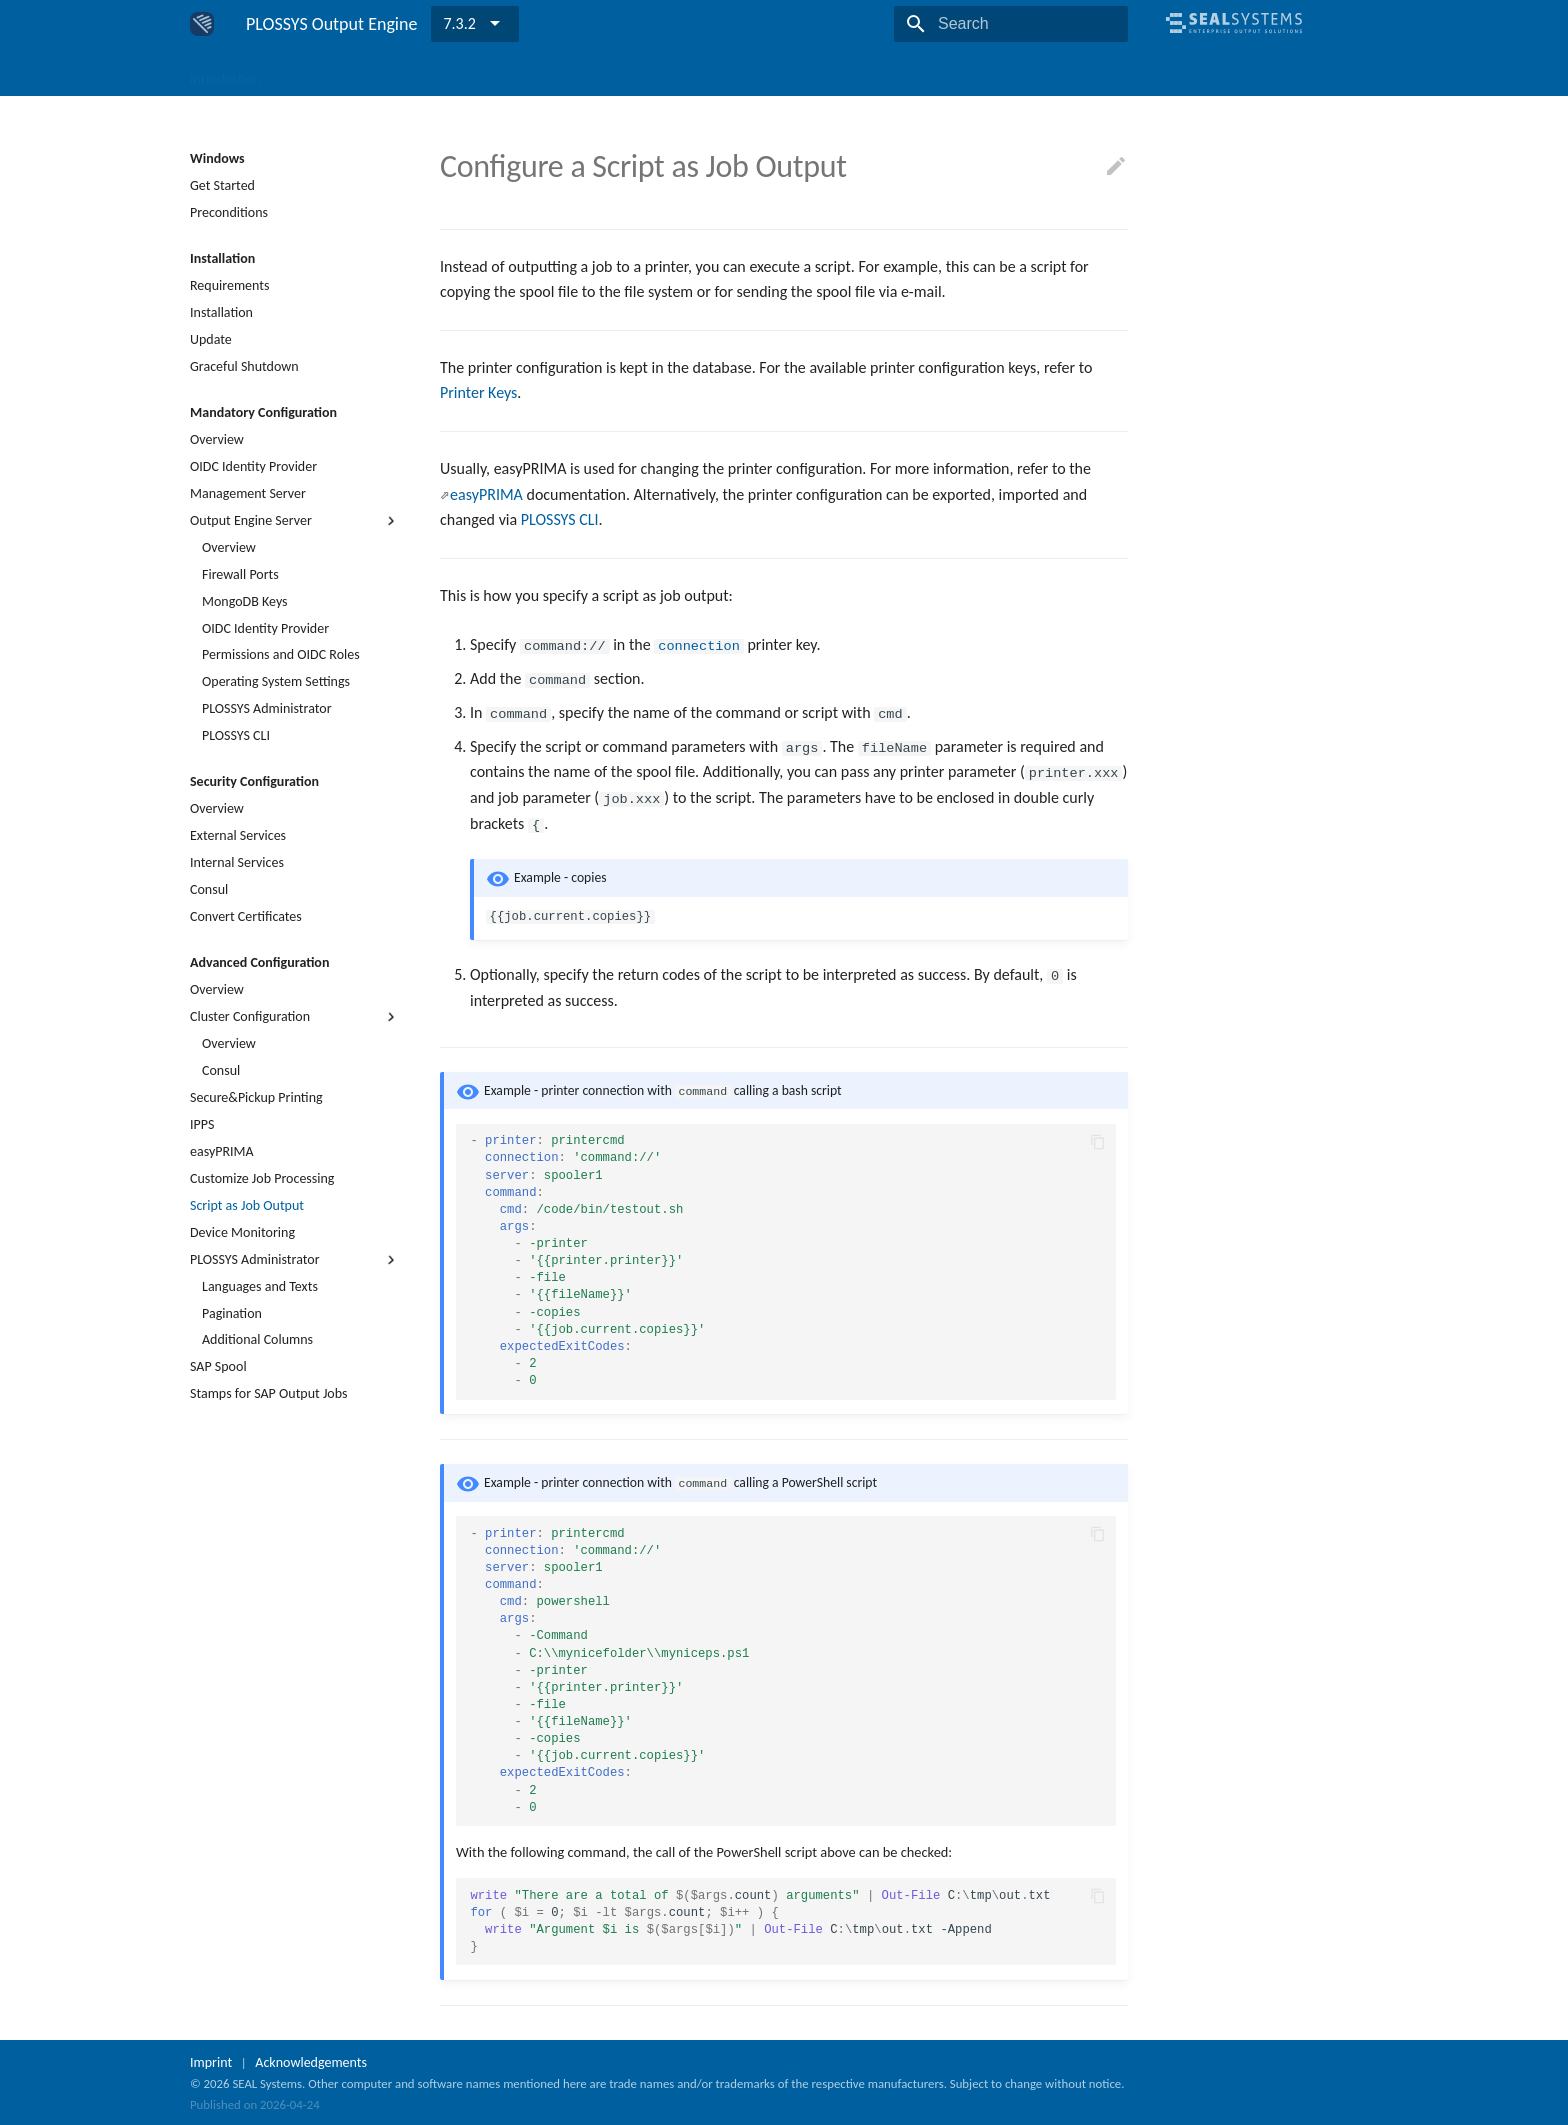  I want to click on Device Monitoring, so click(242, 1232).